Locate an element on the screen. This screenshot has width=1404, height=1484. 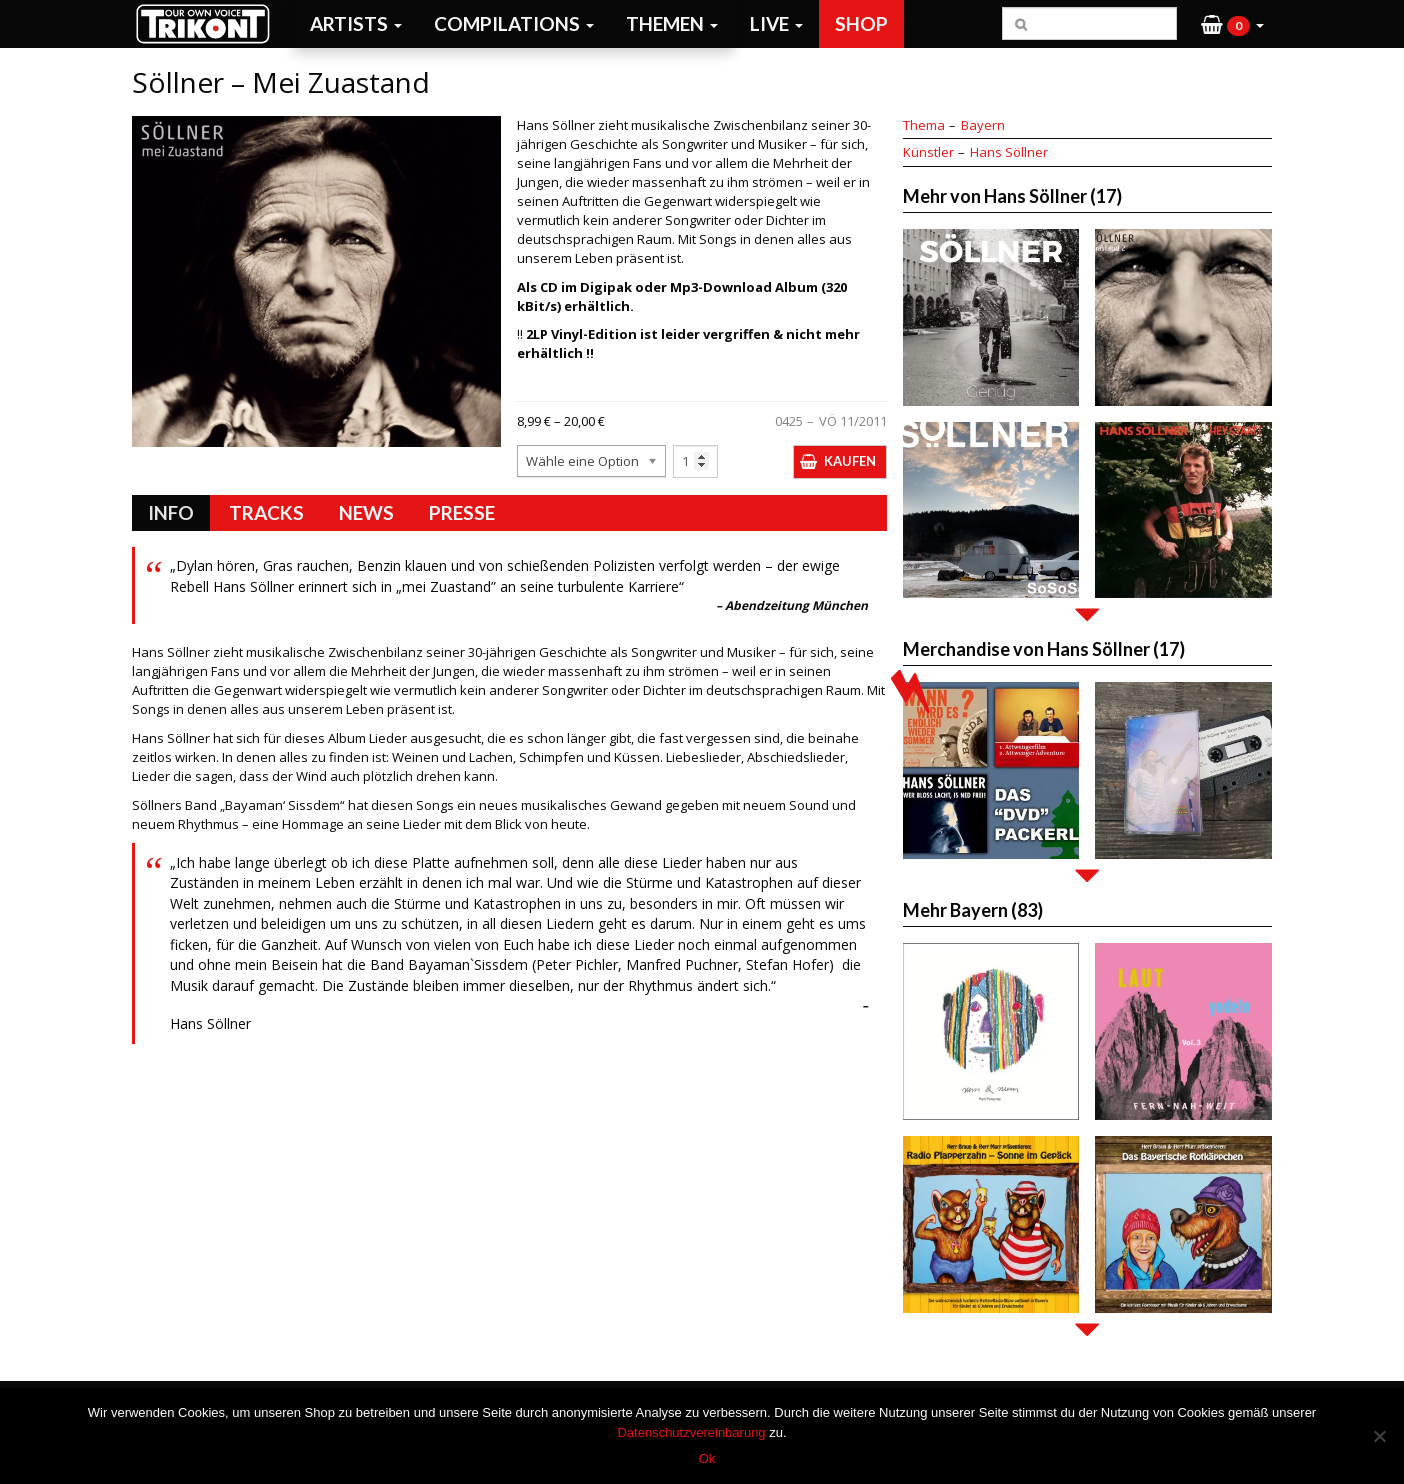
Info is located at coordinates (171, 512).